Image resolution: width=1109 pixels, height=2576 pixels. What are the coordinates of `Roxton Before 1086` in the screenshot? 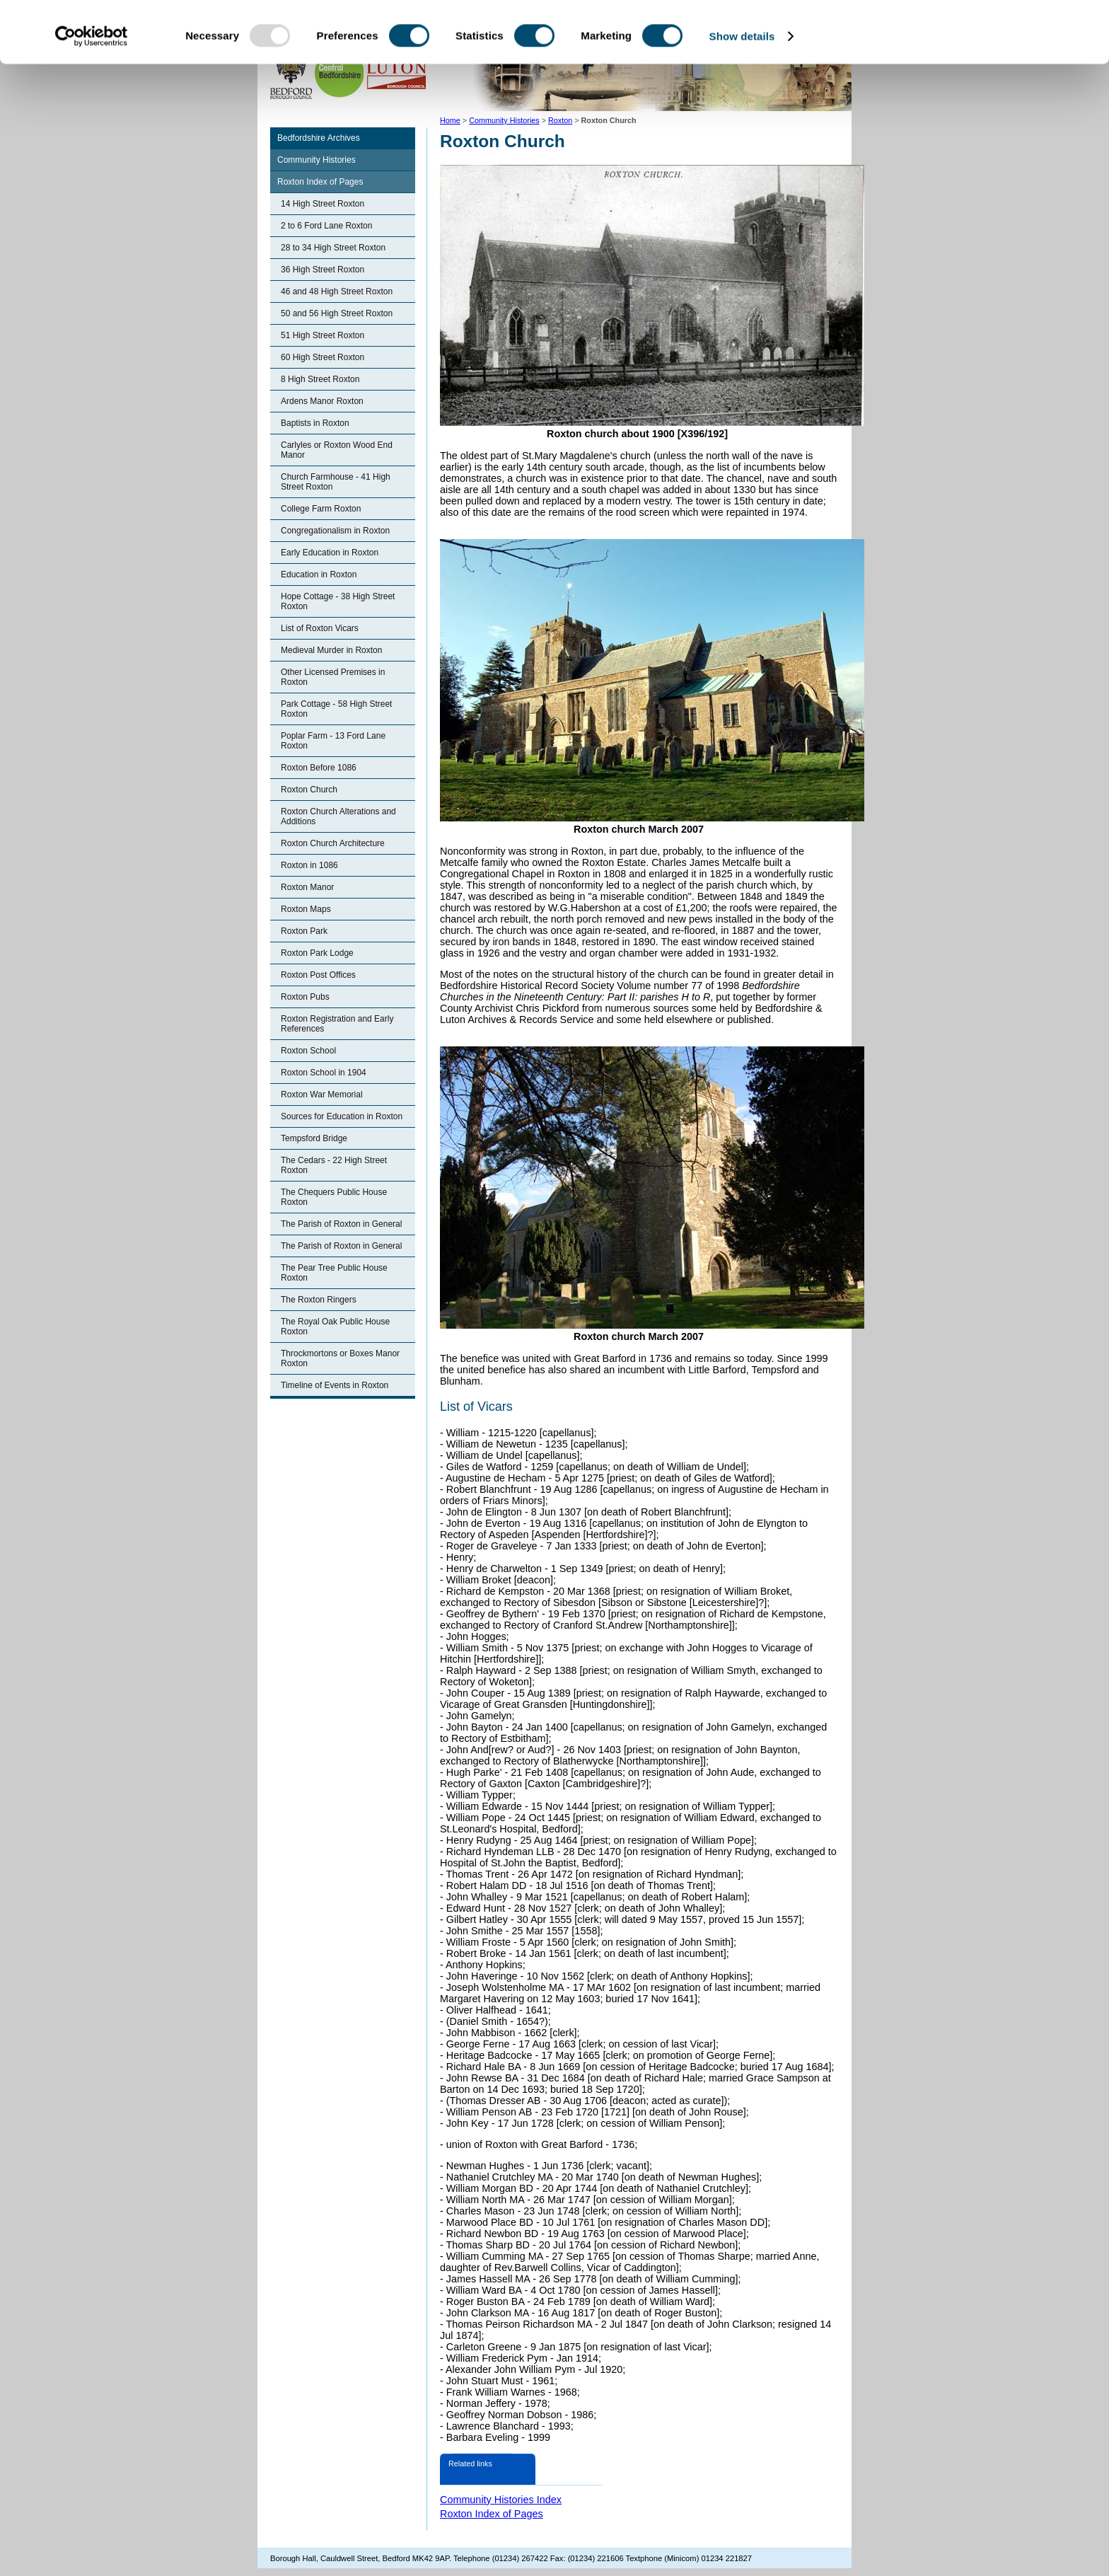 It's located at (318, 768).